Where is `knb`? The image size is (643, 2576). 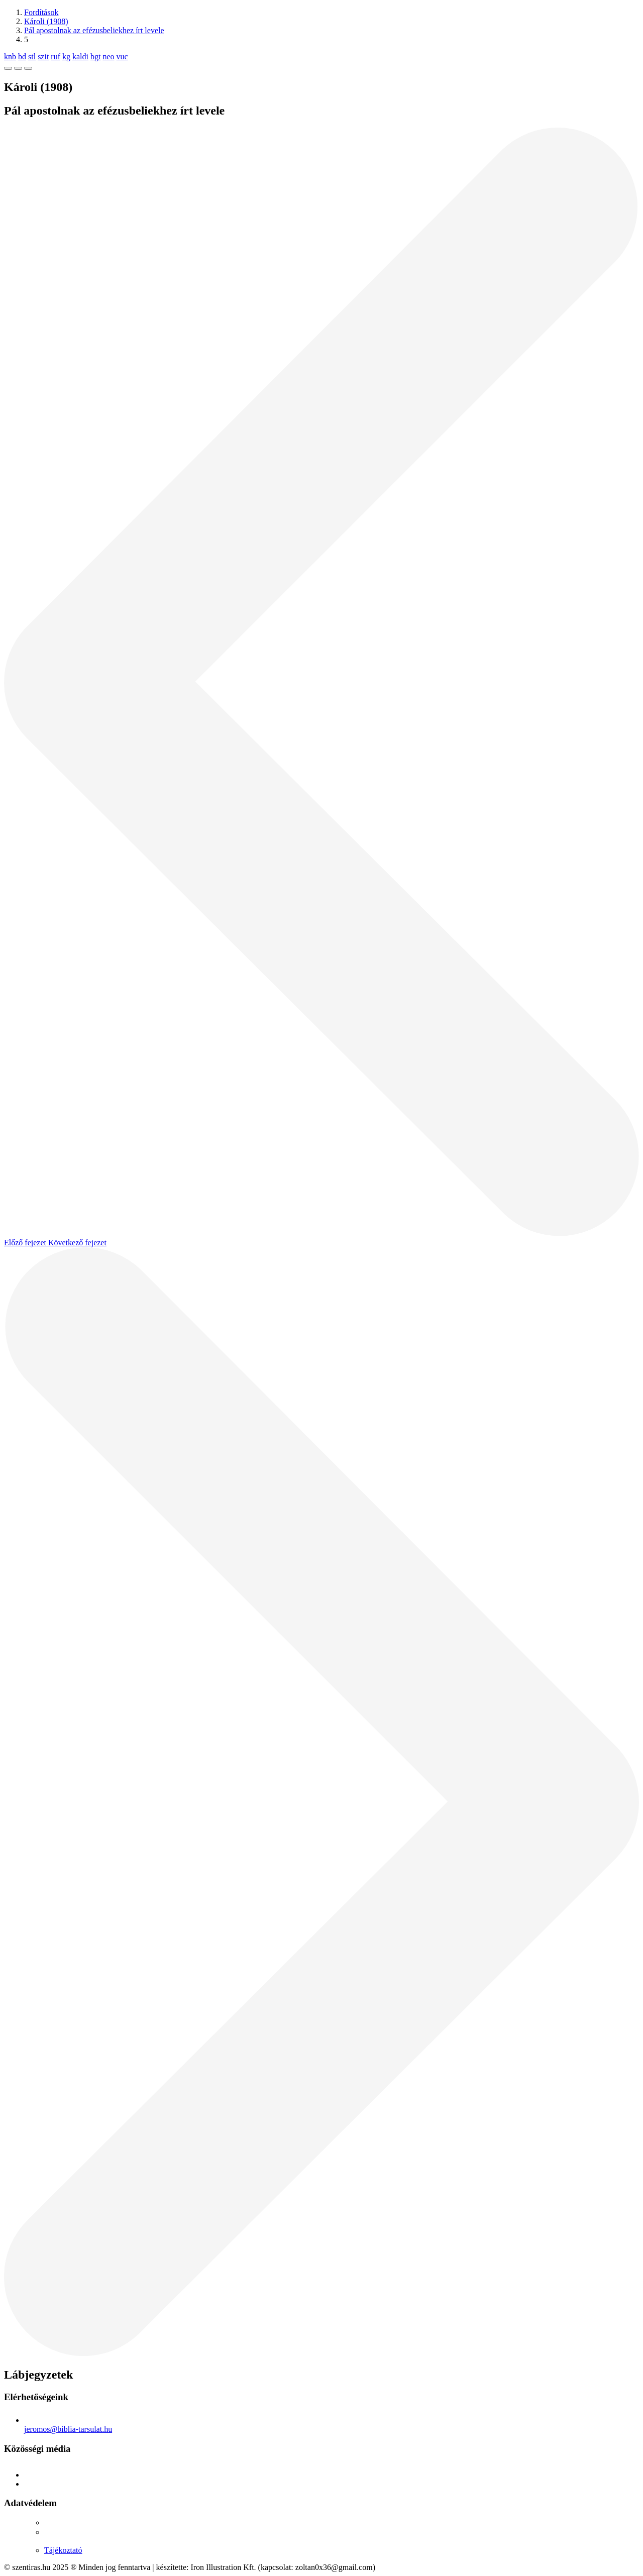
knb is located at coordinates (10, 56).